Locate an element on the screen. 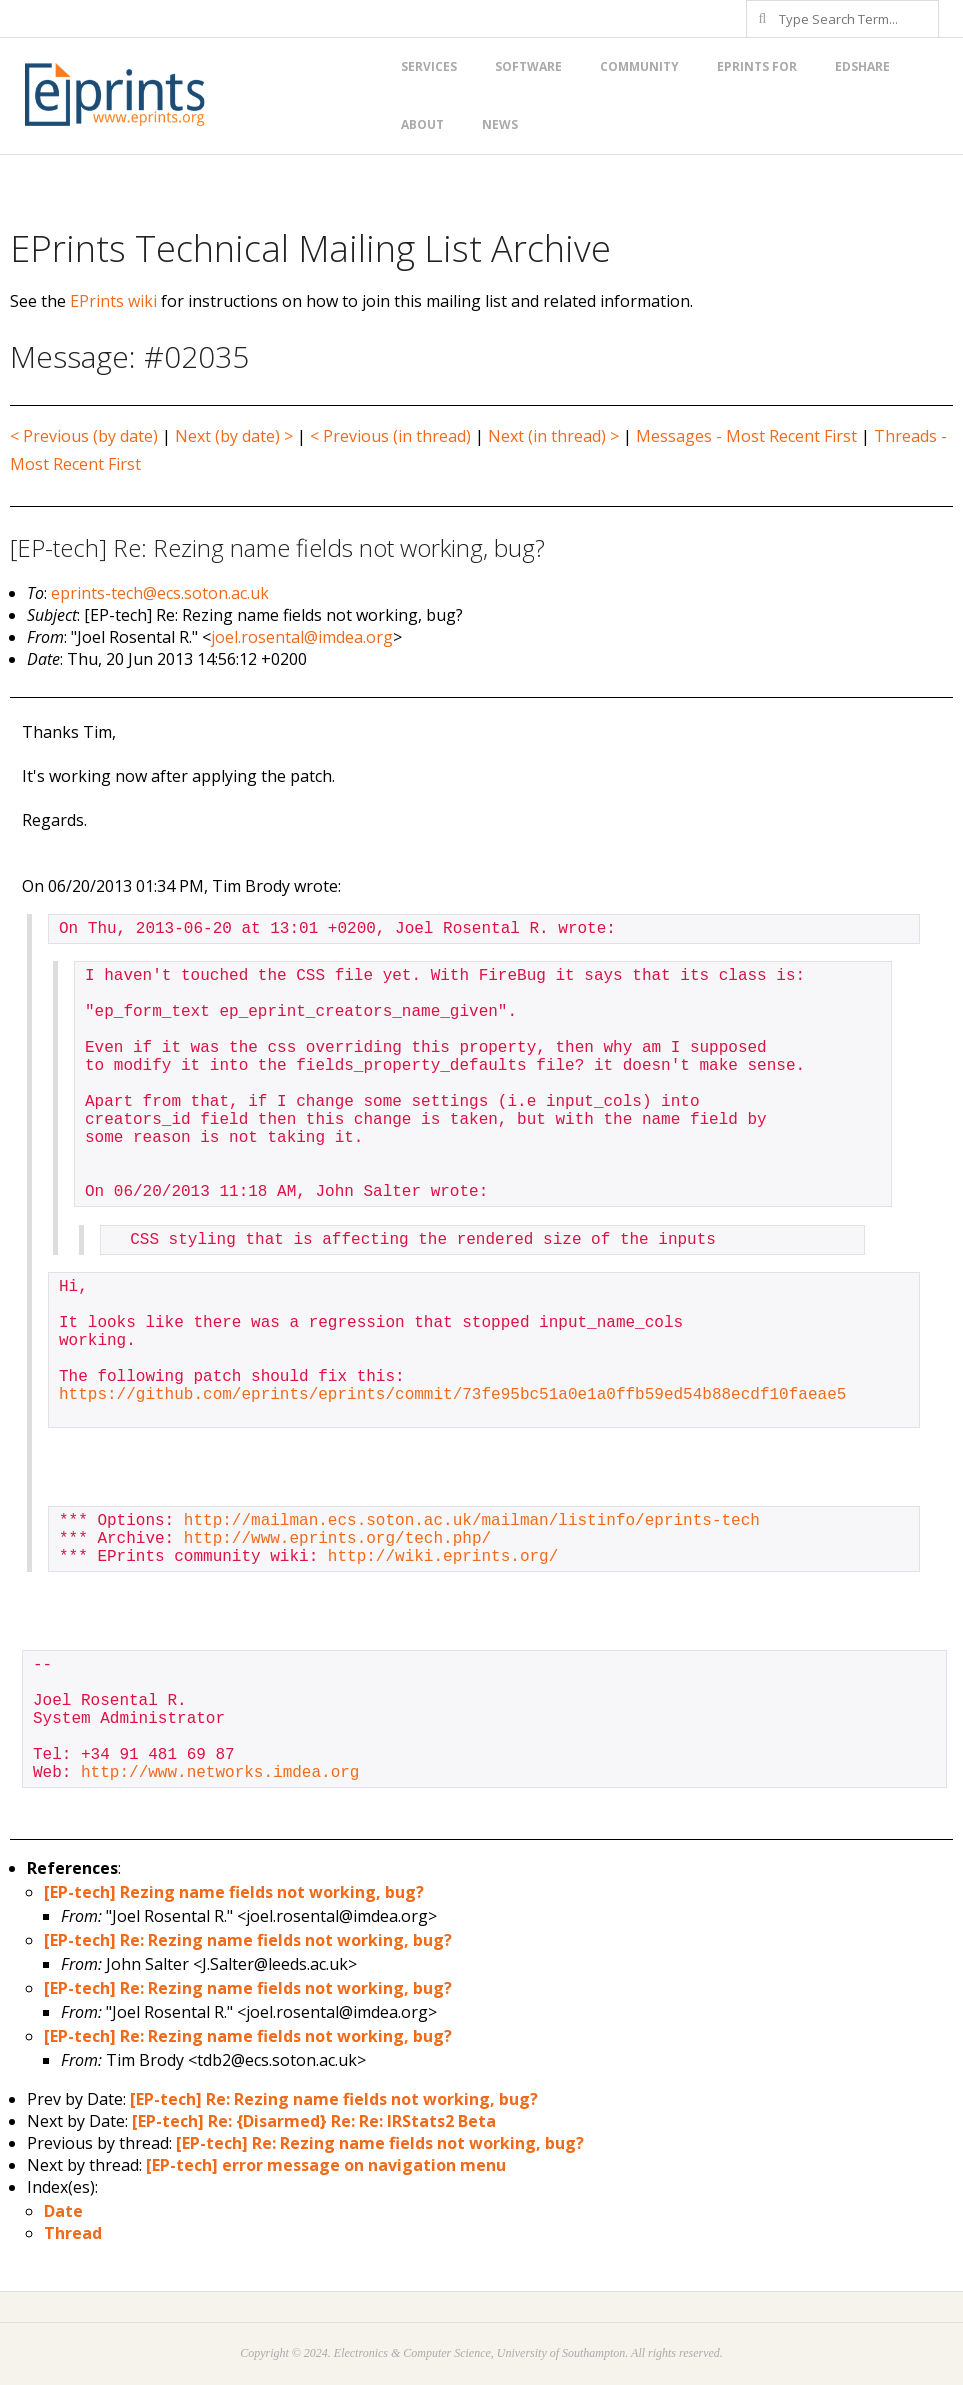  Next (by date) > is located at coordinates (234, 436).